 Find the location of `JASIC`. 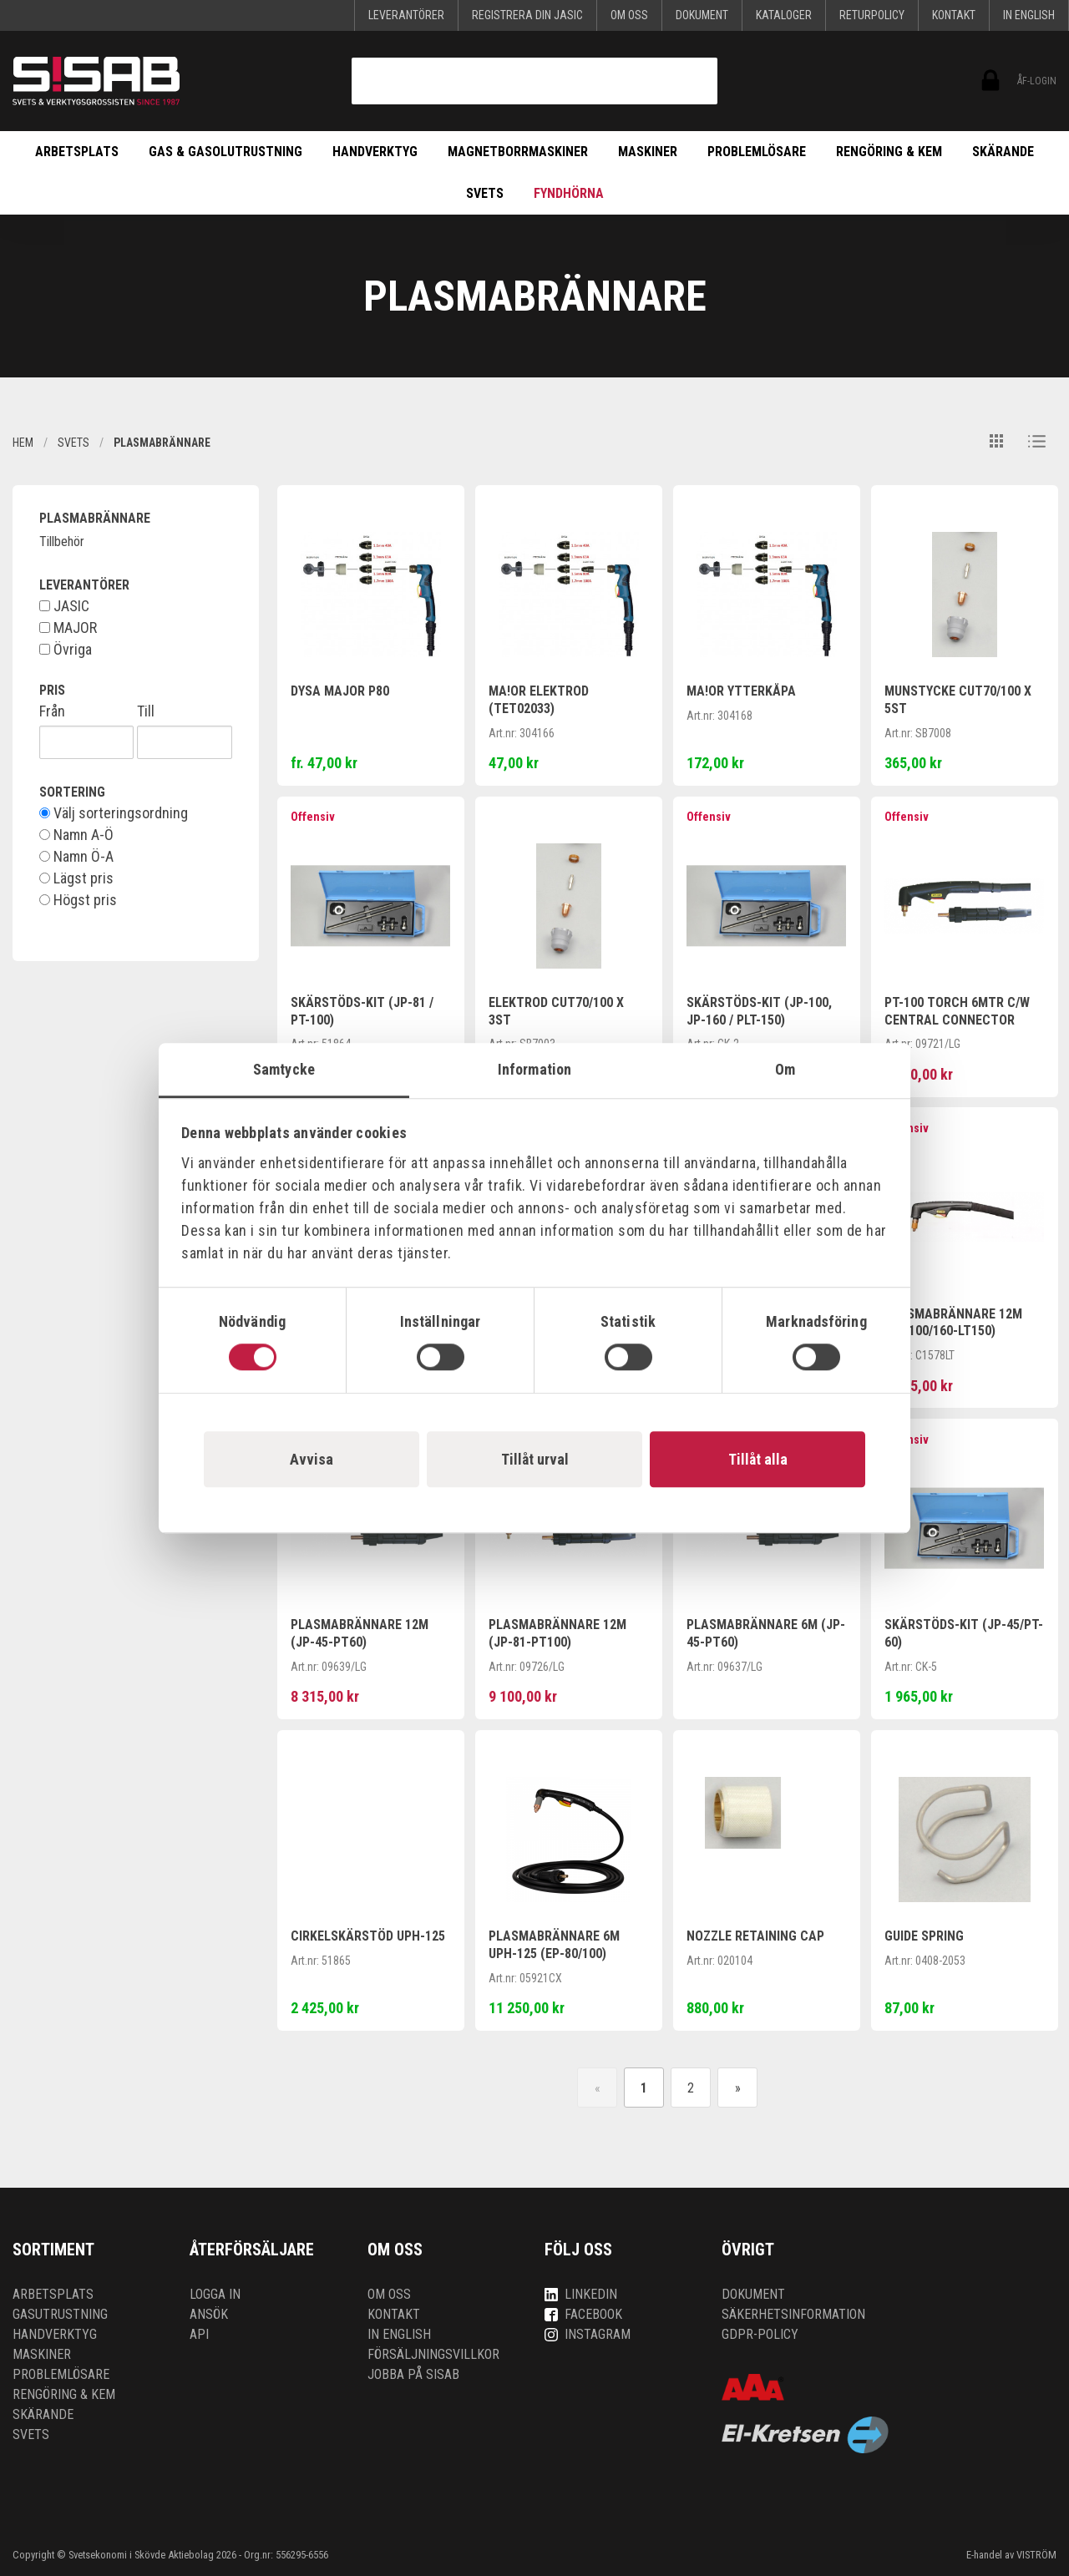

JASIC is located at coordinates (64, 606).